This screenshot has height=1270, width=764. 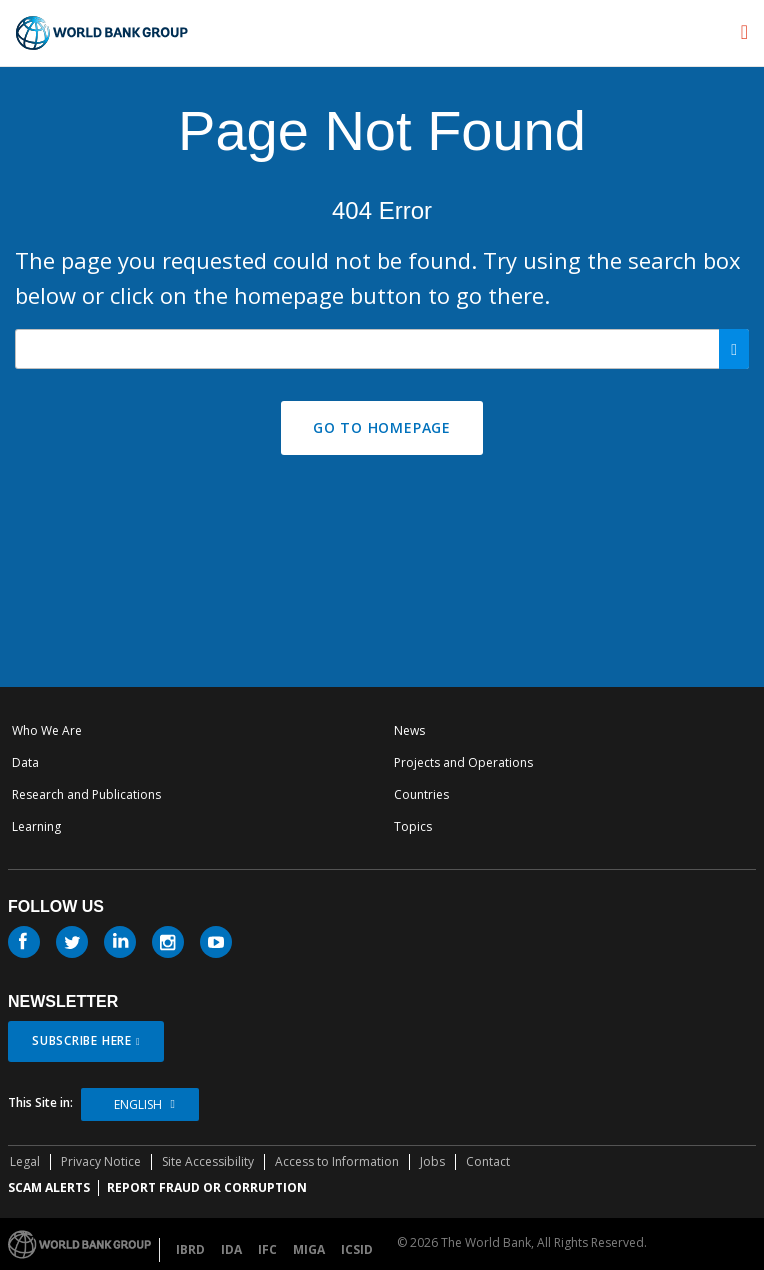 What do you see at coordinates (421, 794) in the screenshot?
I see `Countries` at bounding box center [421, 794].